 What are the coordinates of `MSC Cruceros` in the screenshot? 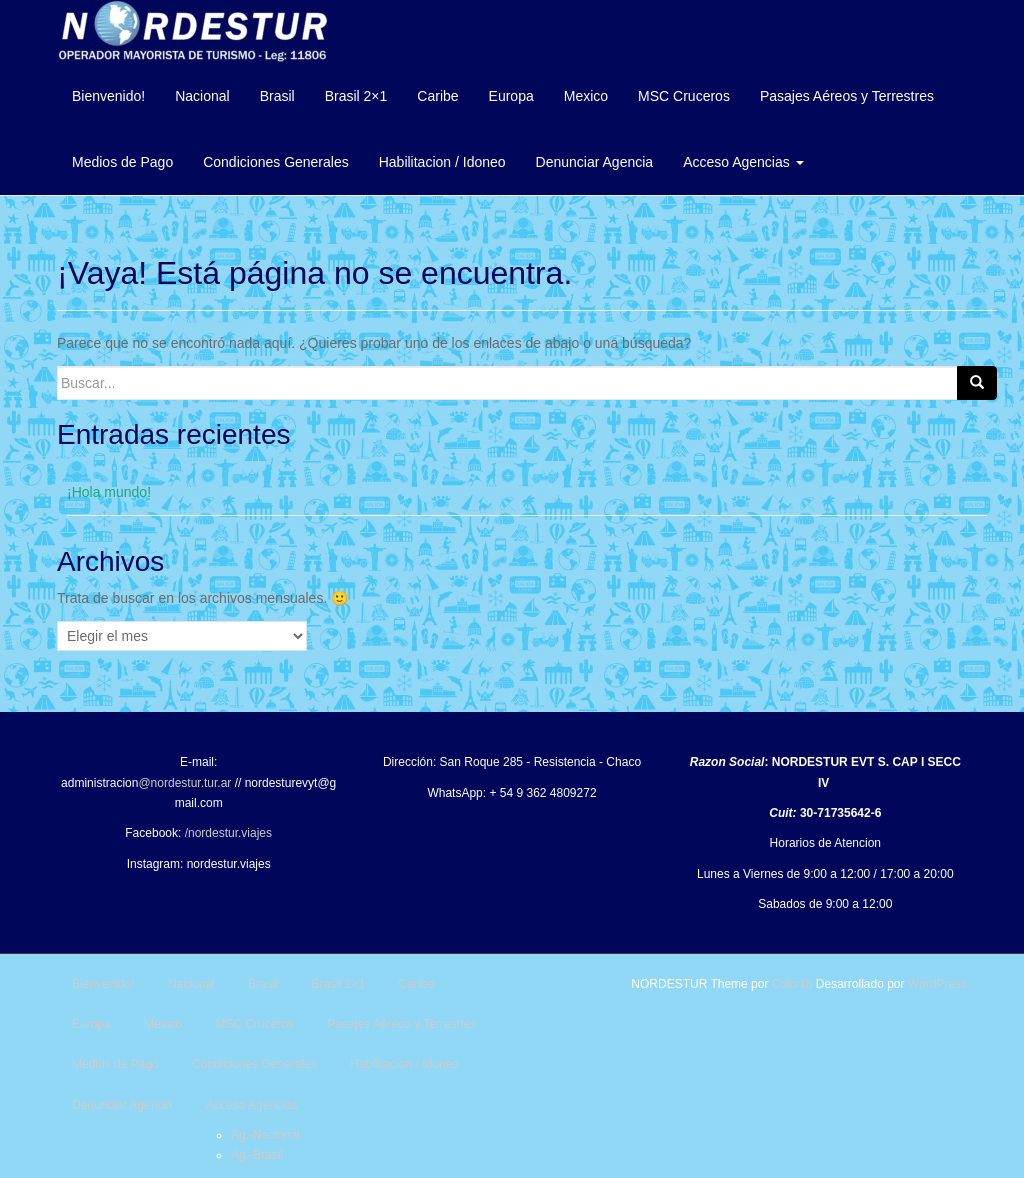 It's located at (684, 96).